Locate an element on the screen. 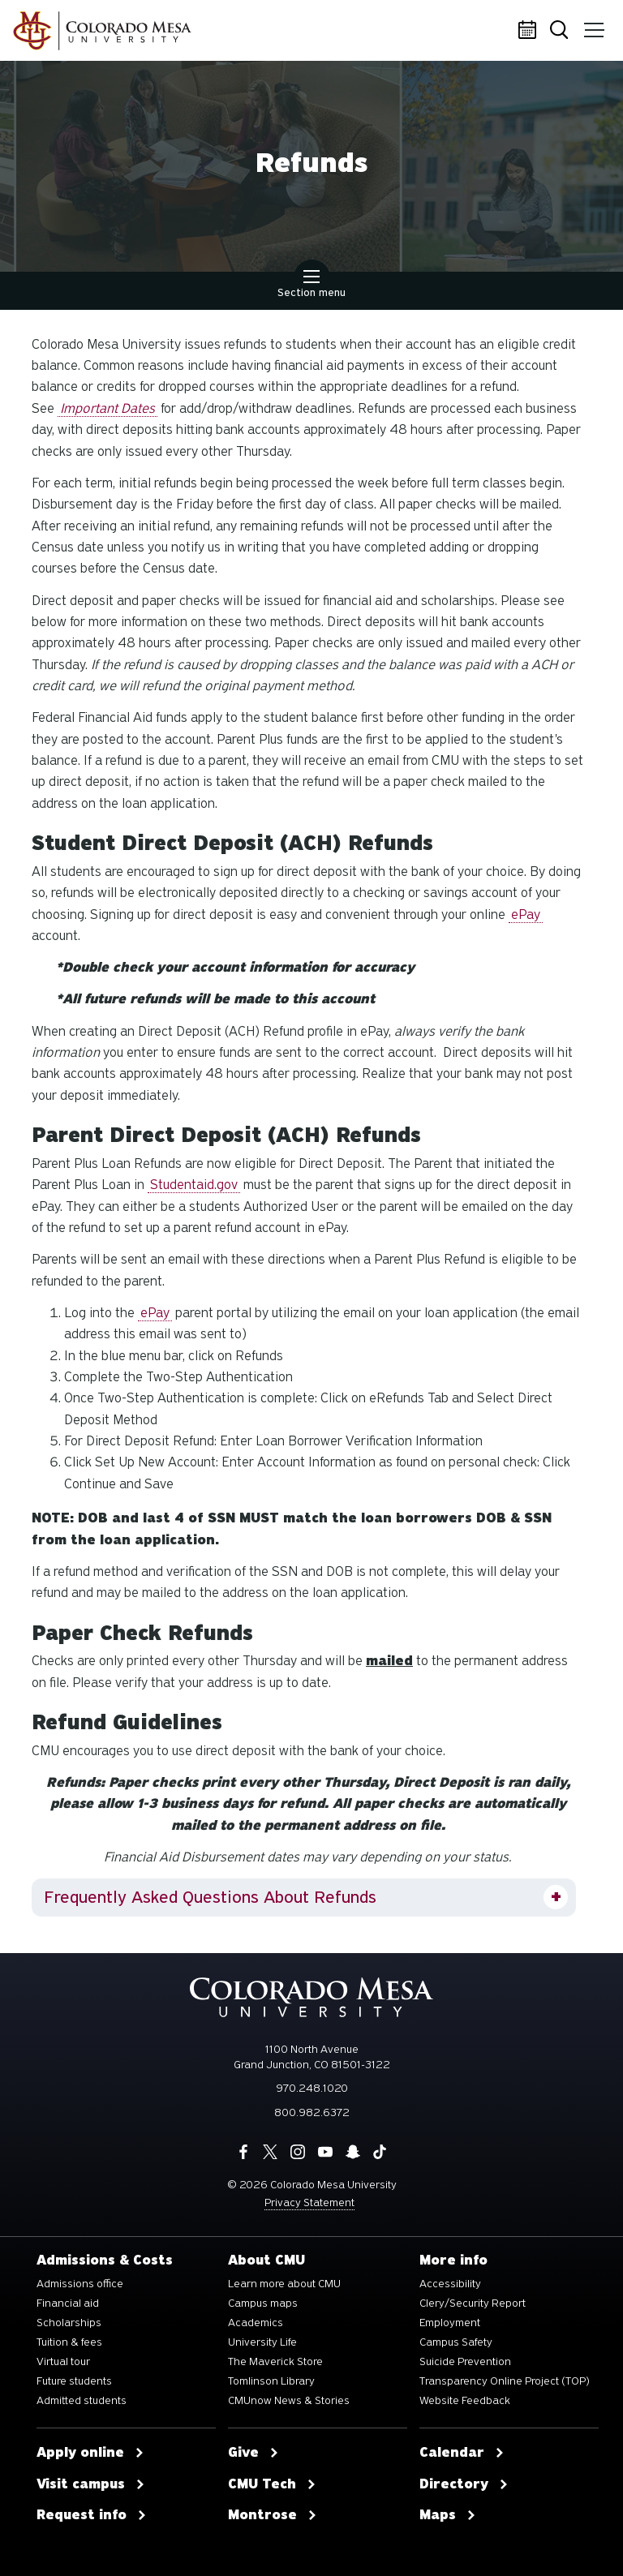  Transparency Online Project (TOP) is located at coordinates (504, 2381).